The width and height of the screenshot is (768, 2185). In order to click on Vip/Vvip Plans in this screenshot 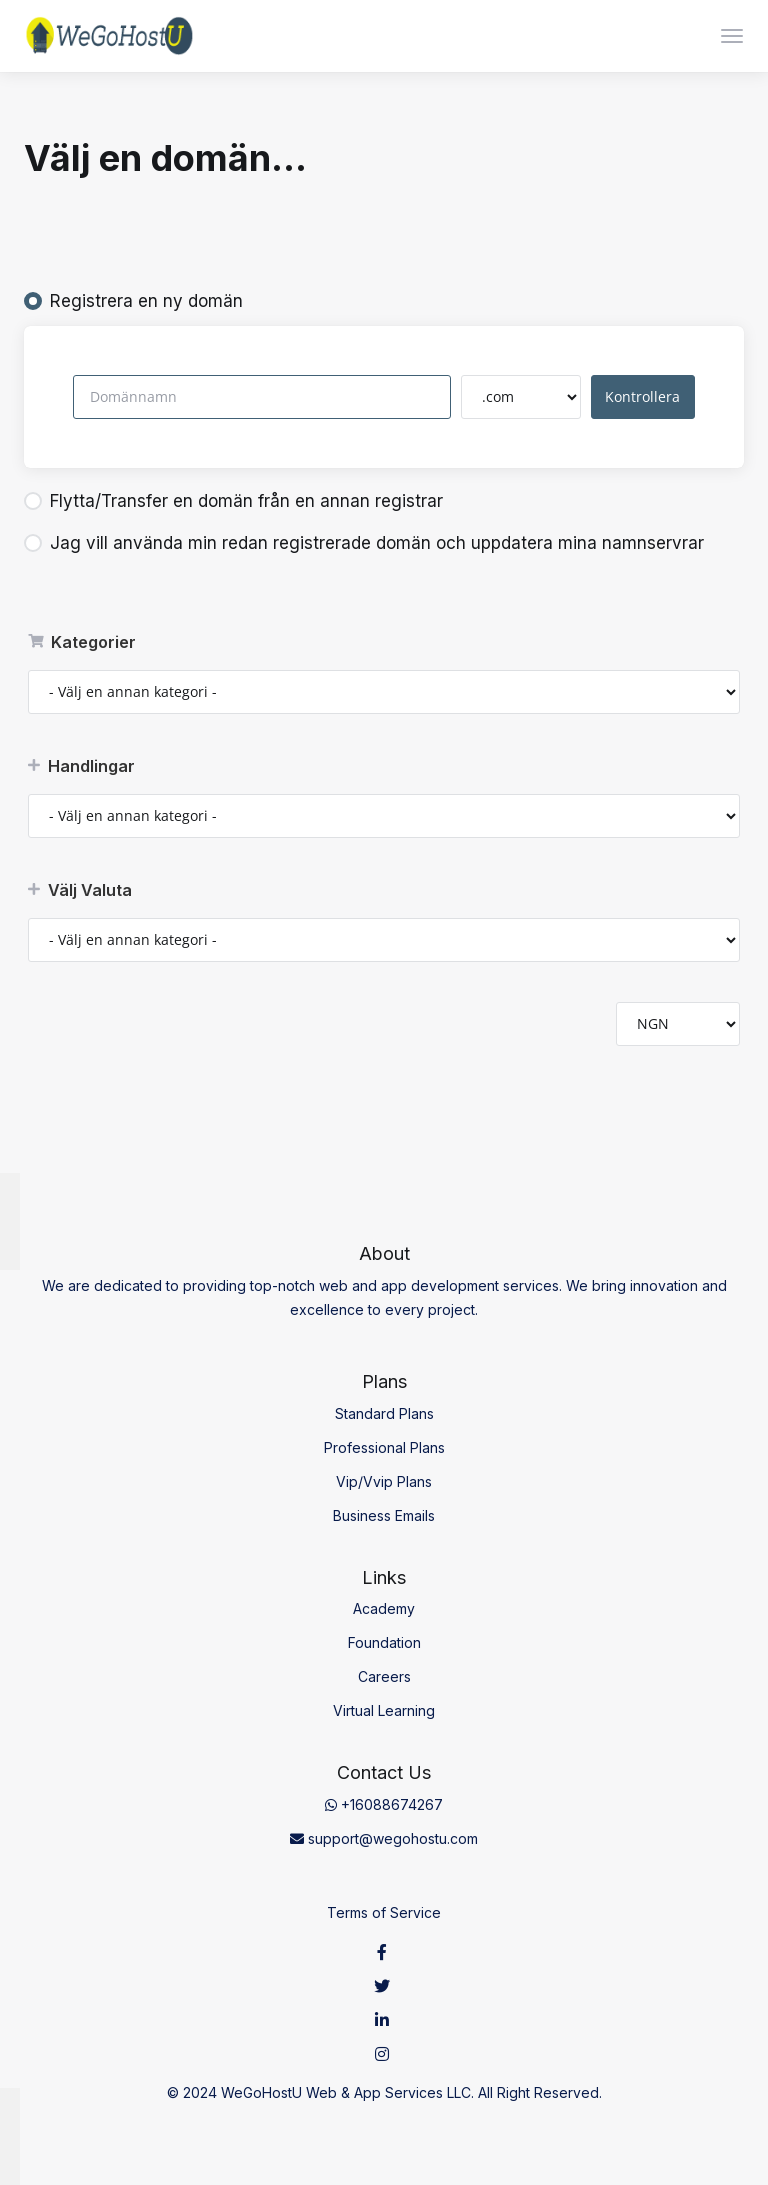, I will do `click(384, 1481)`.